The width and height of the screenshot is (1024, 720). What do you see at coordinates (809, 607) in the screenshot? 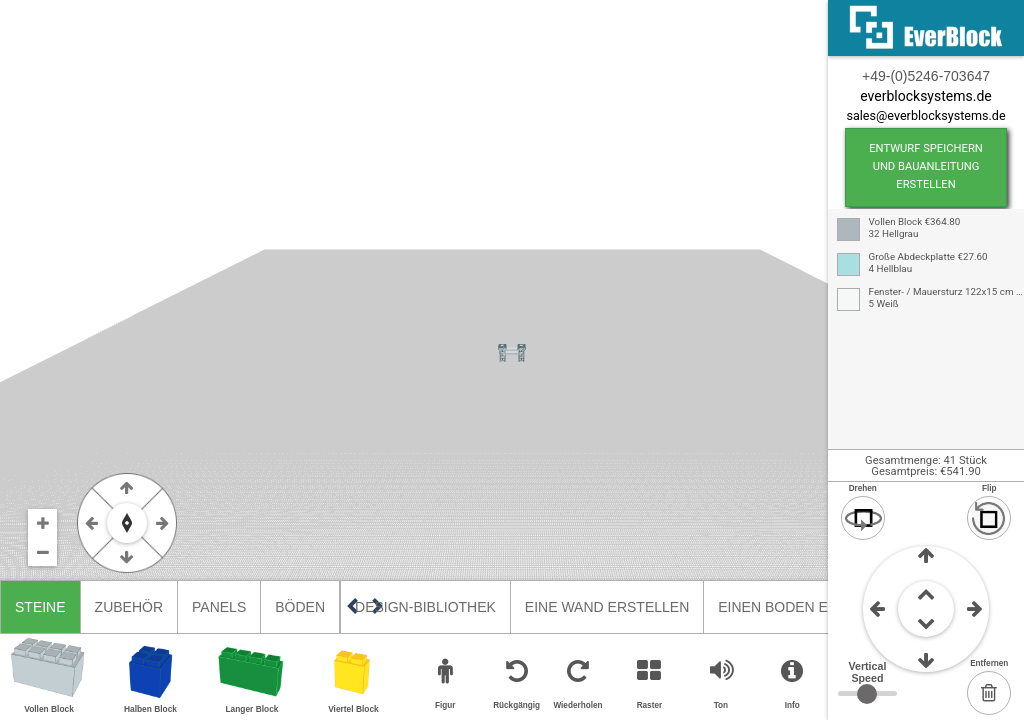
I see `Einen Boden erstellen` at bounding box center [809, 607].